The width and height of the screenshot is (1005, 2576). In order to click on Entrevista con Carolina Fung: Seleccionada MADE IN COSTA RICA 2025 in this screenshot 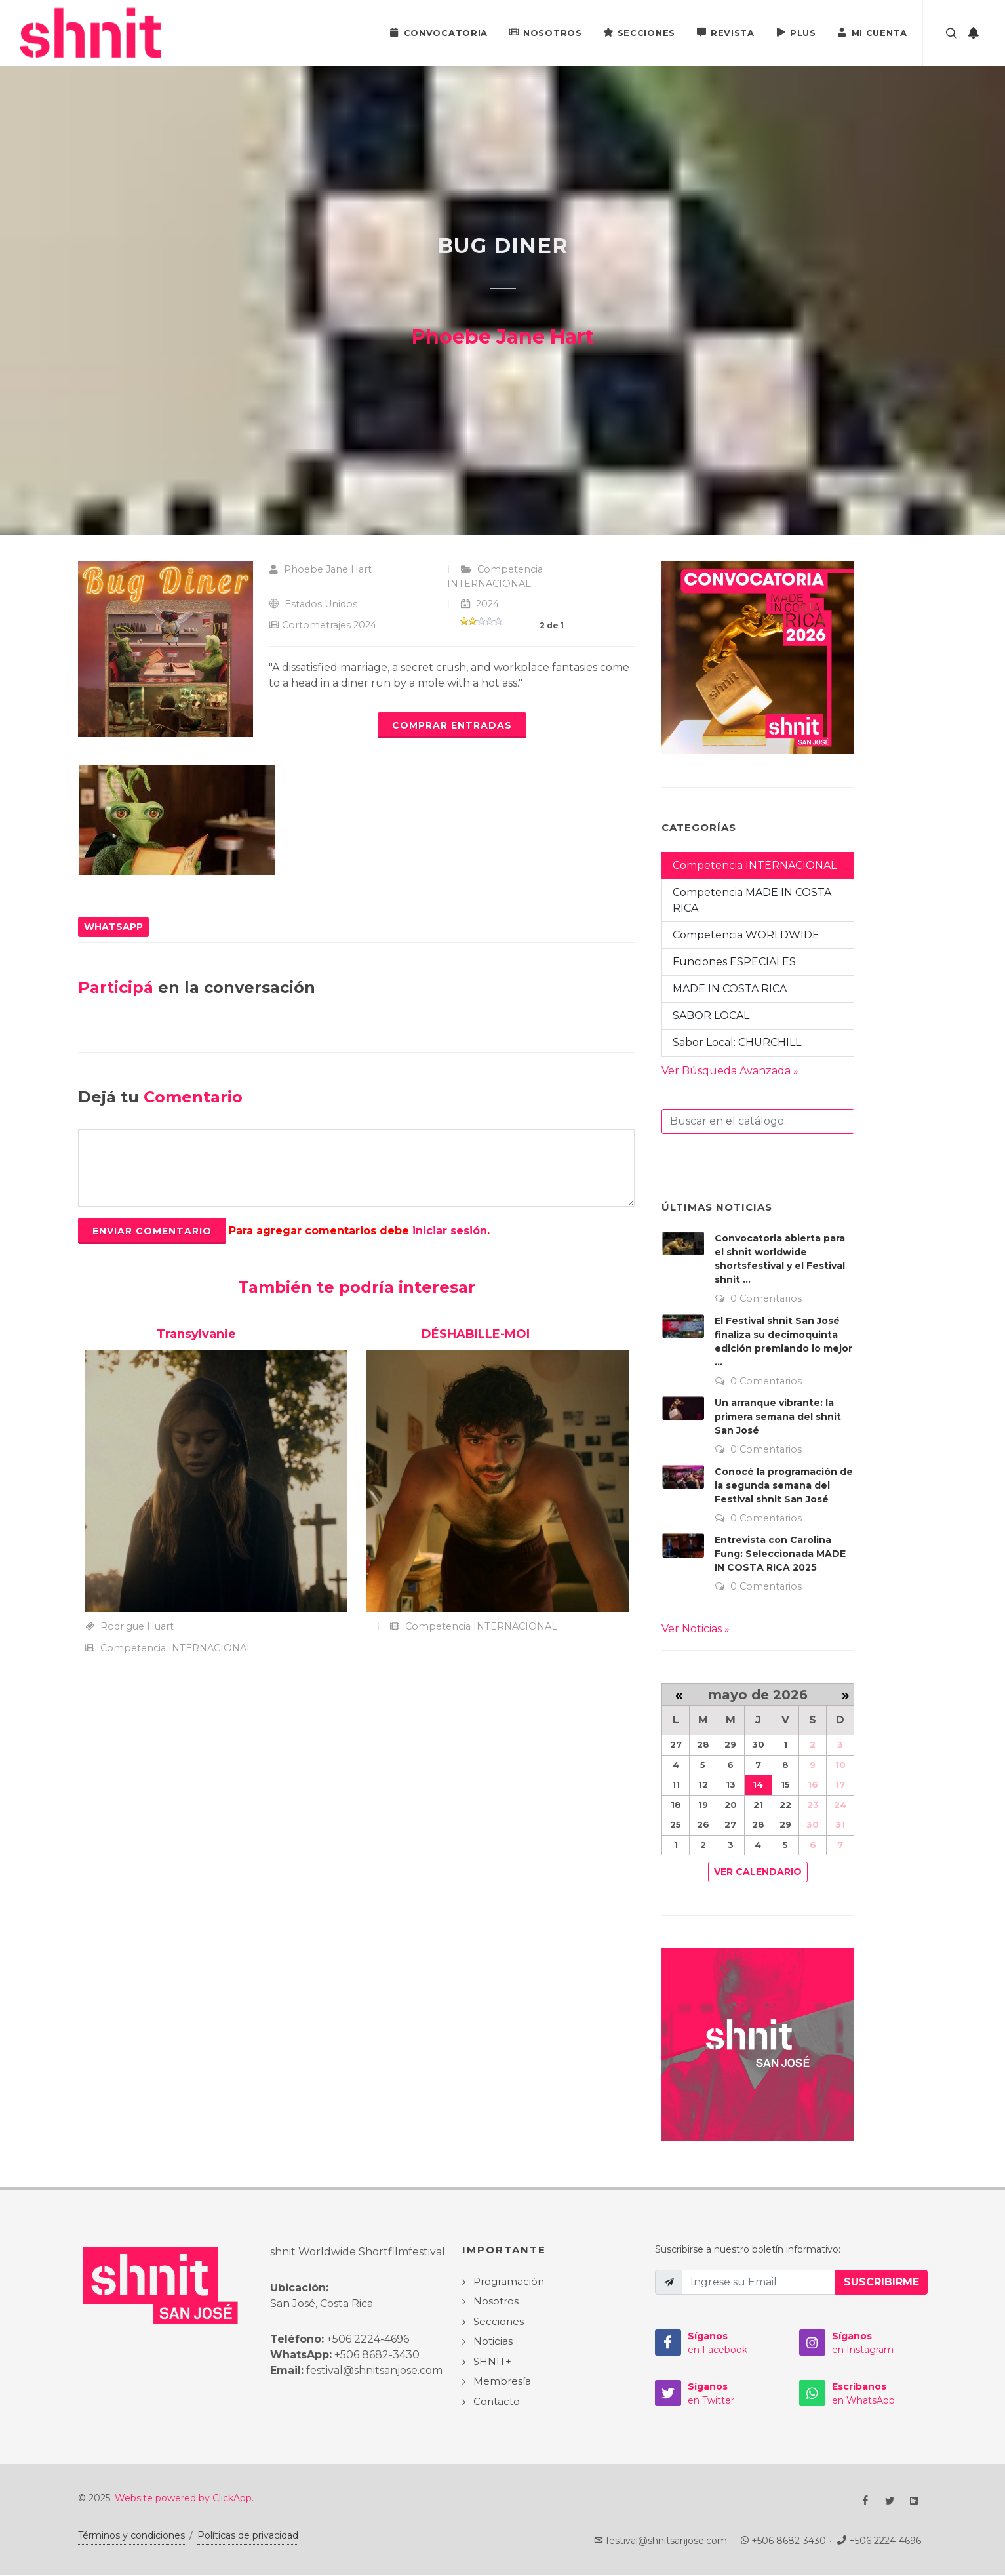, I will do `click(780, 1553)`.